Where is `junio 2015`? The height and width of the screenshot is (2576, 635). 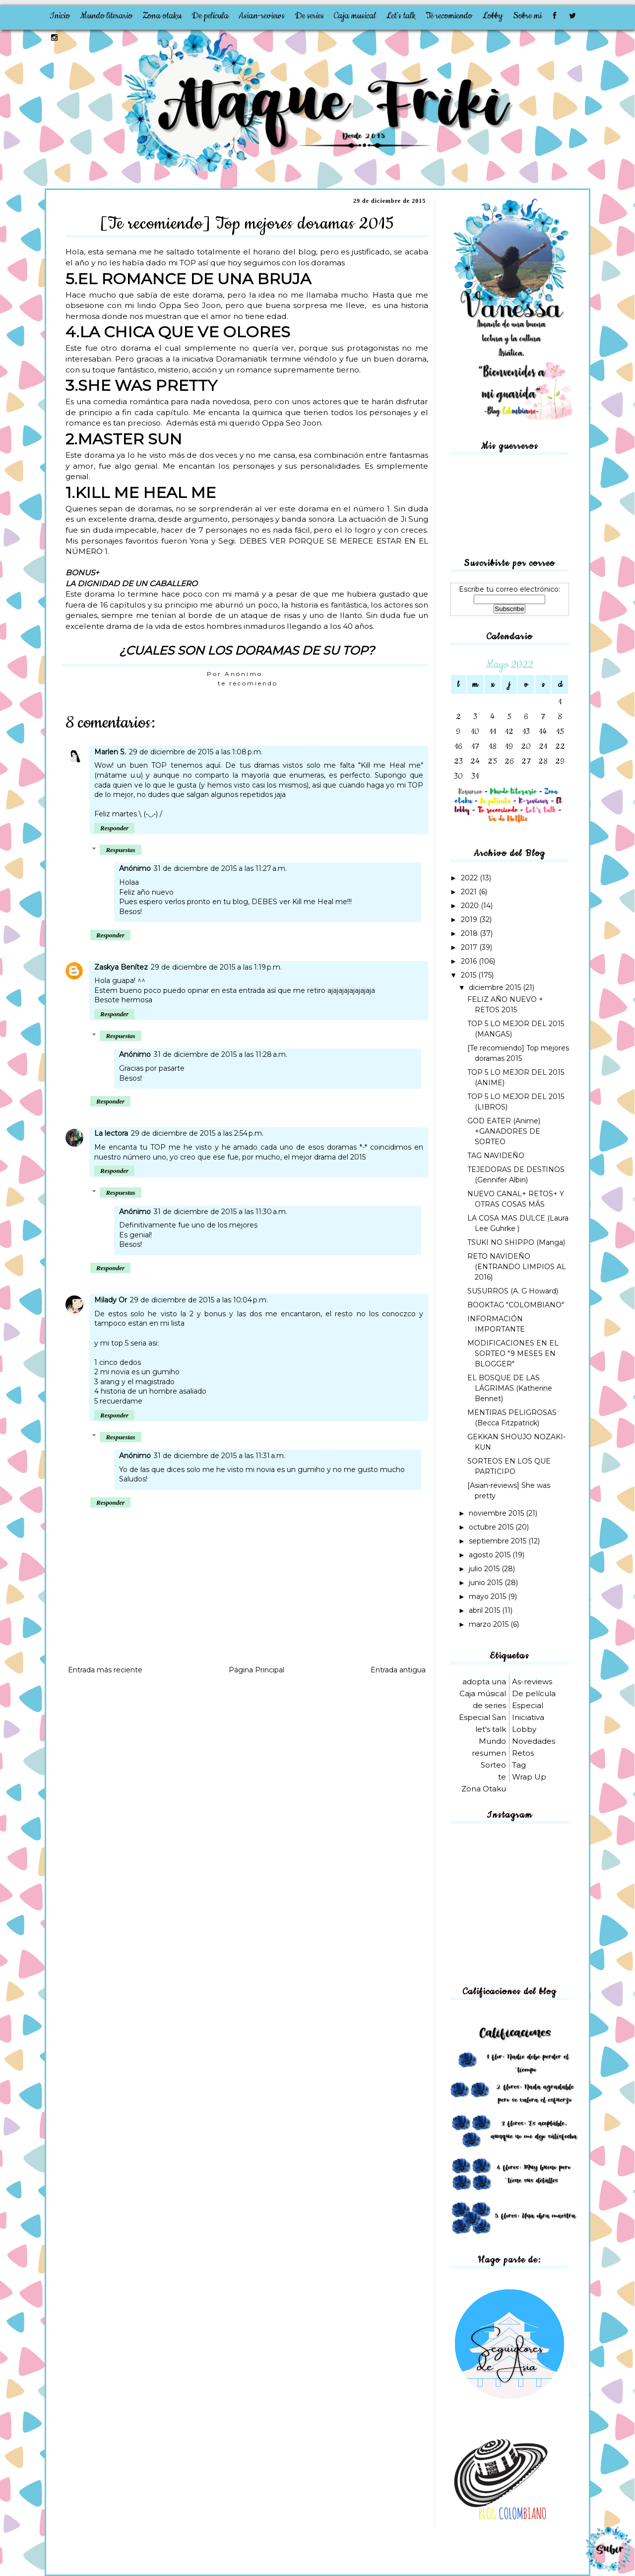 junio 2015 is located at coordinates (487, 1582).